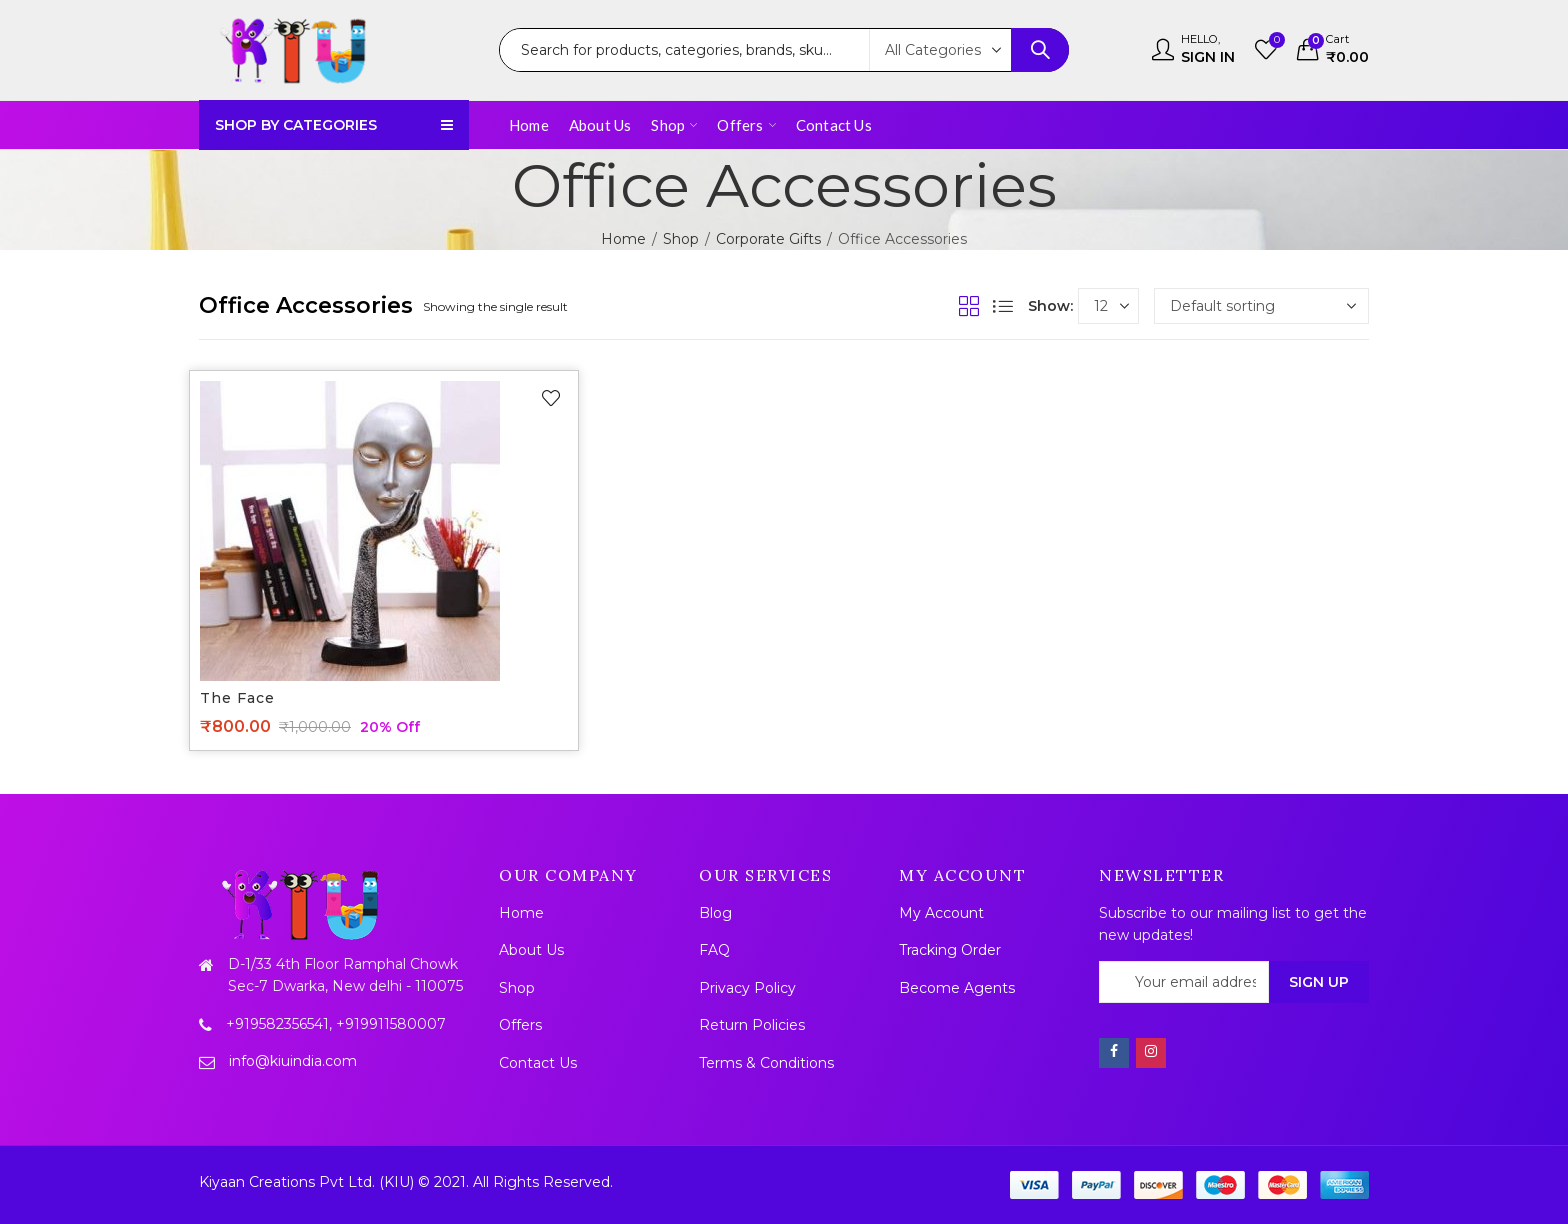 The image size is (1568, 1224). I want to click on Return Policies, so click(752, 1025).